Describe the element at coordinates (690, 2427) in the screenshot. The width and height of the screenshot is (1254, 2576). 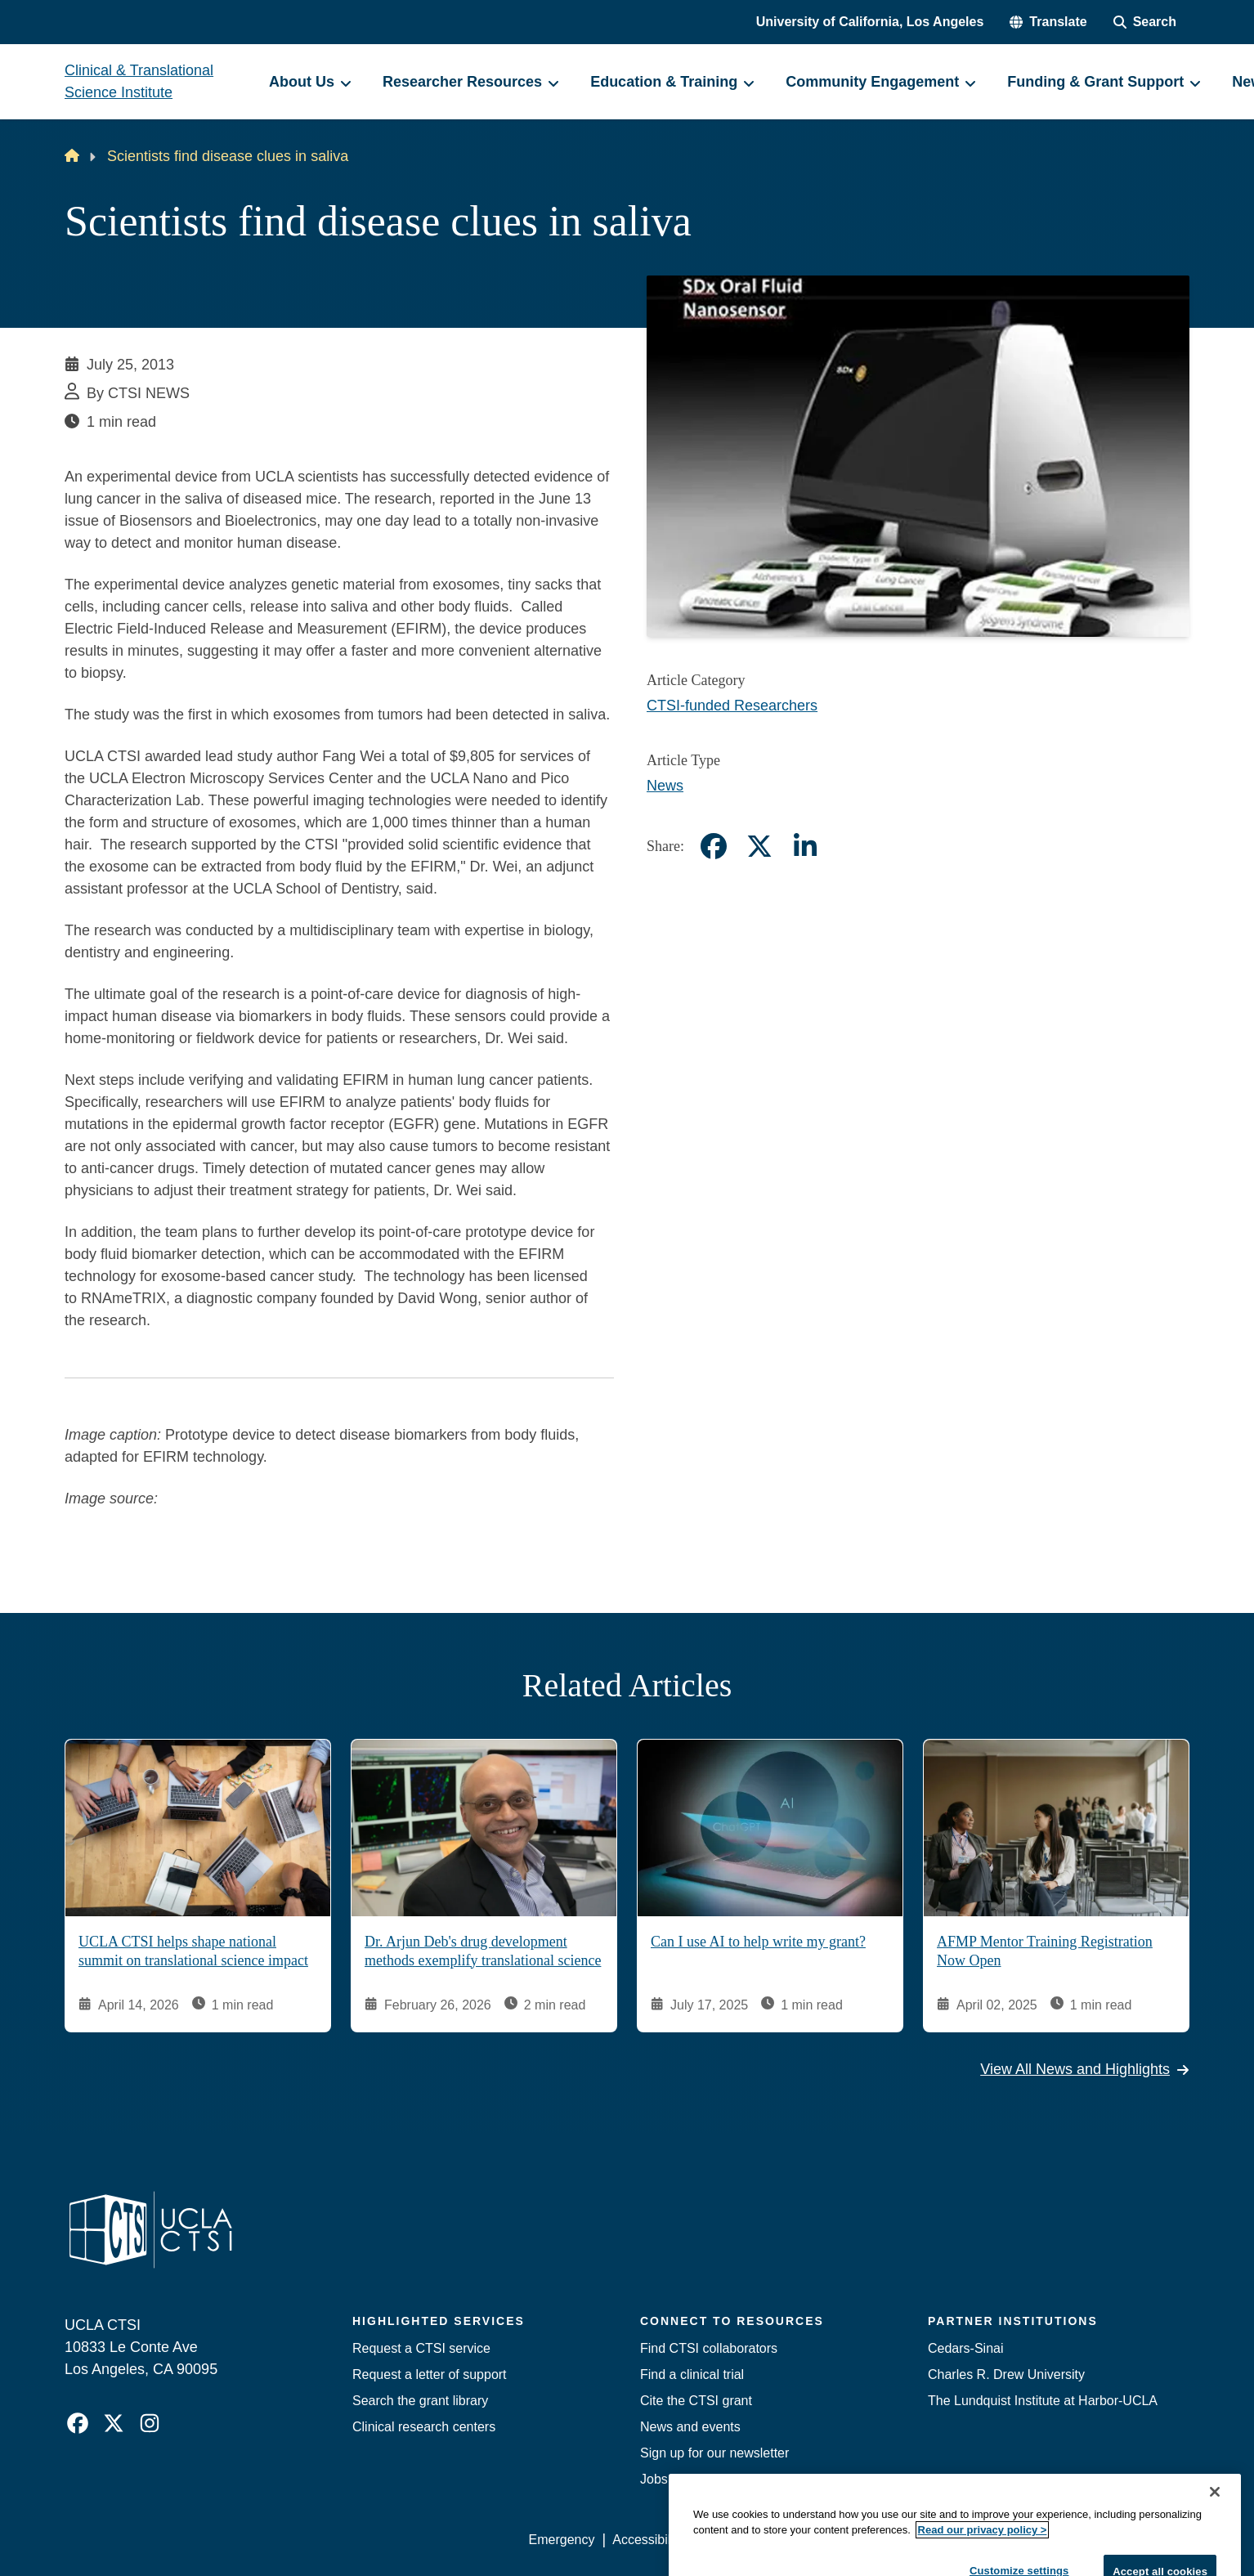
I see `News and events` at that location.